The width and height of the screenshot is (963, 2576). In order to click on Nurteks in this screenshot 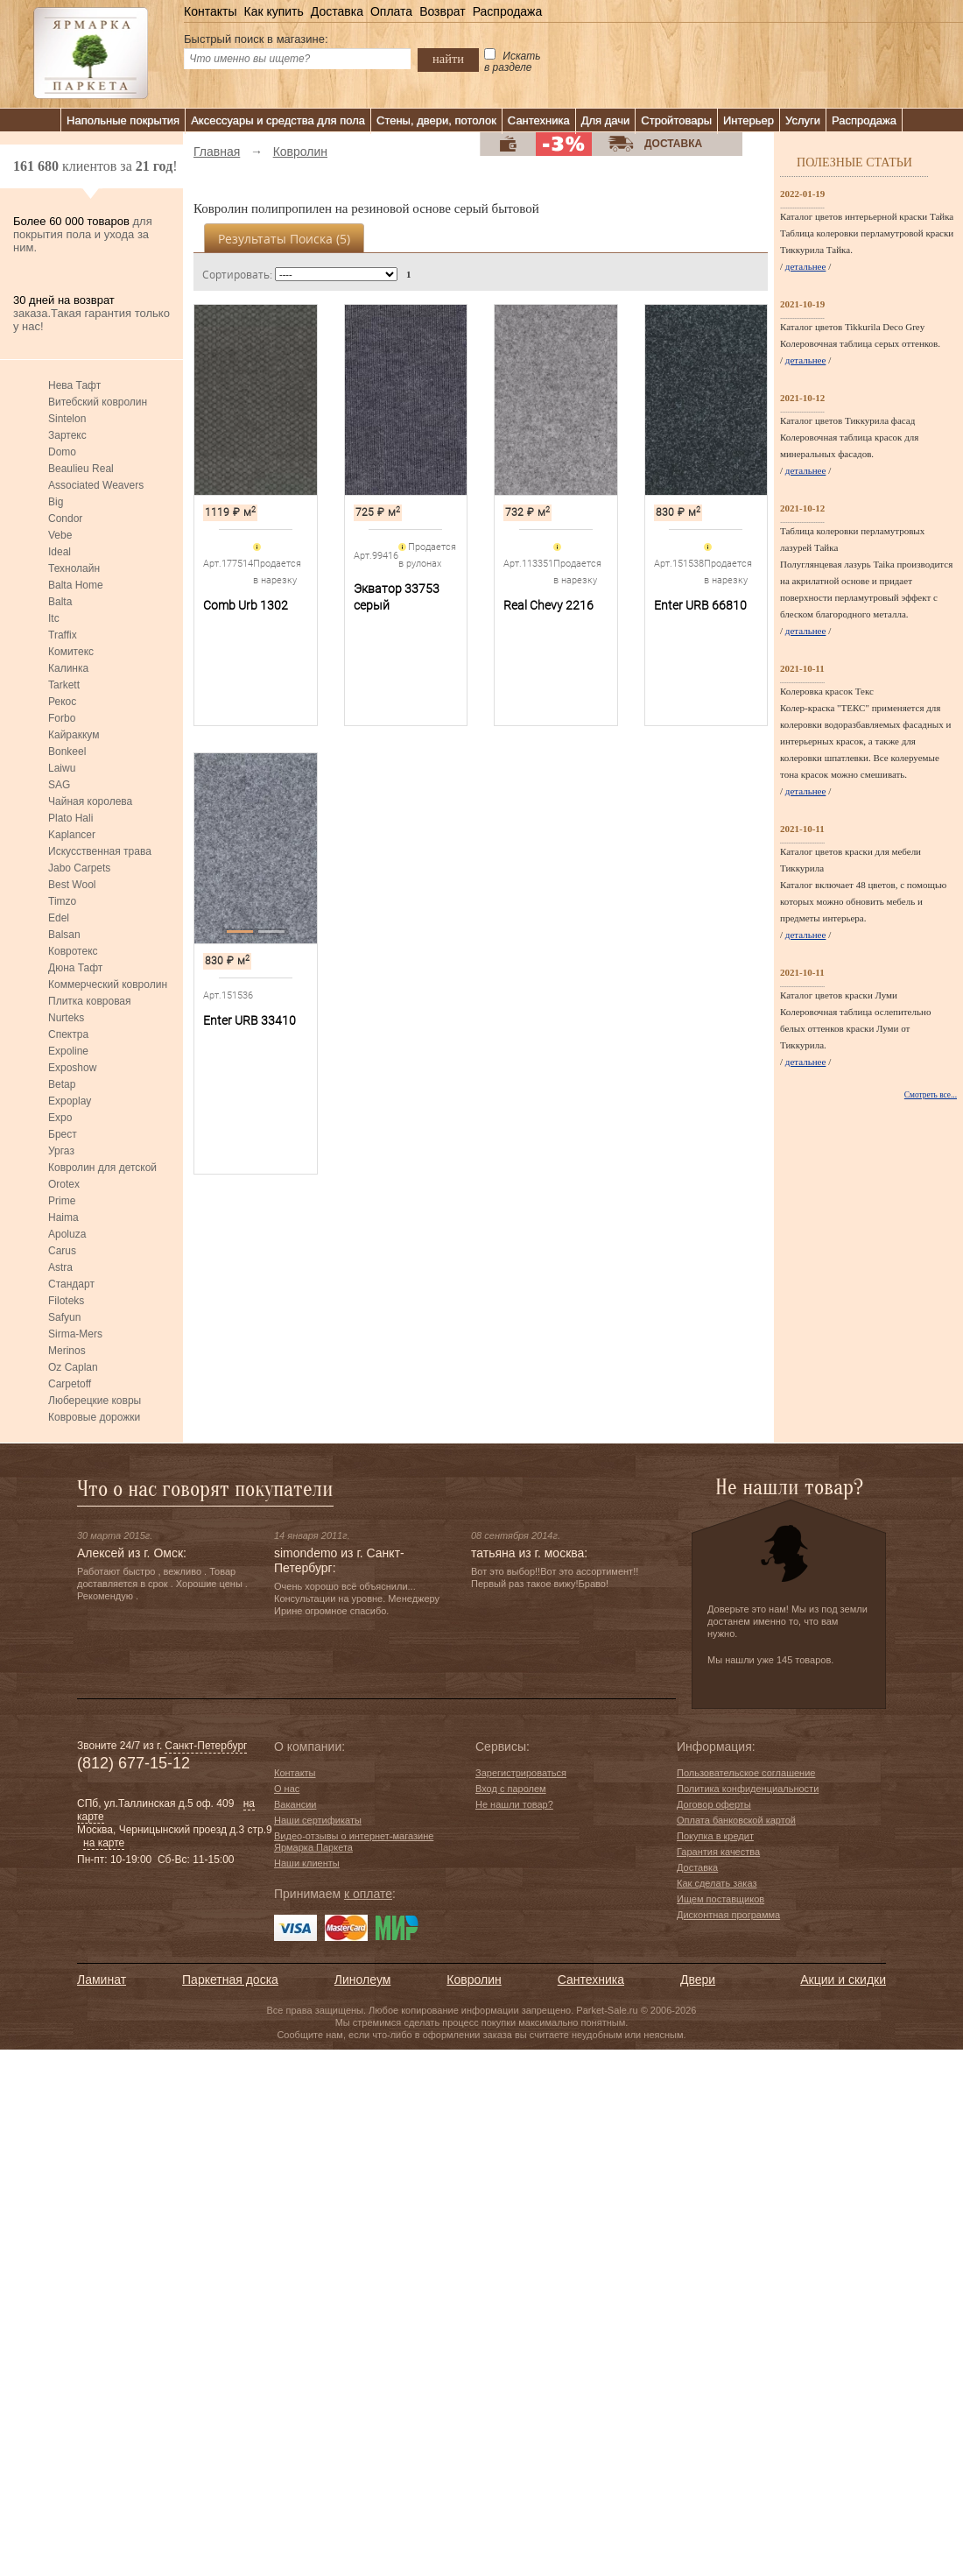, I will do `click(66, 1018)`.